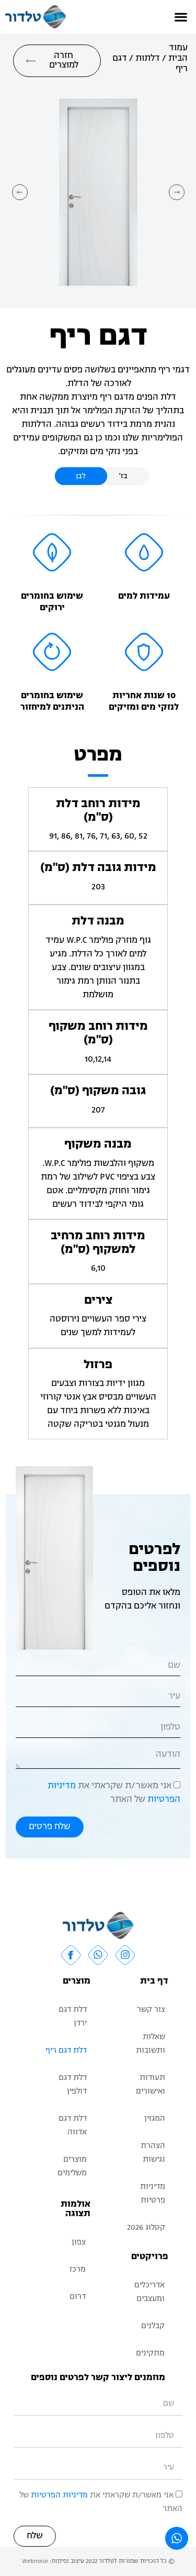  I want to click on תעודות ואישורים, so click(150, 2085).